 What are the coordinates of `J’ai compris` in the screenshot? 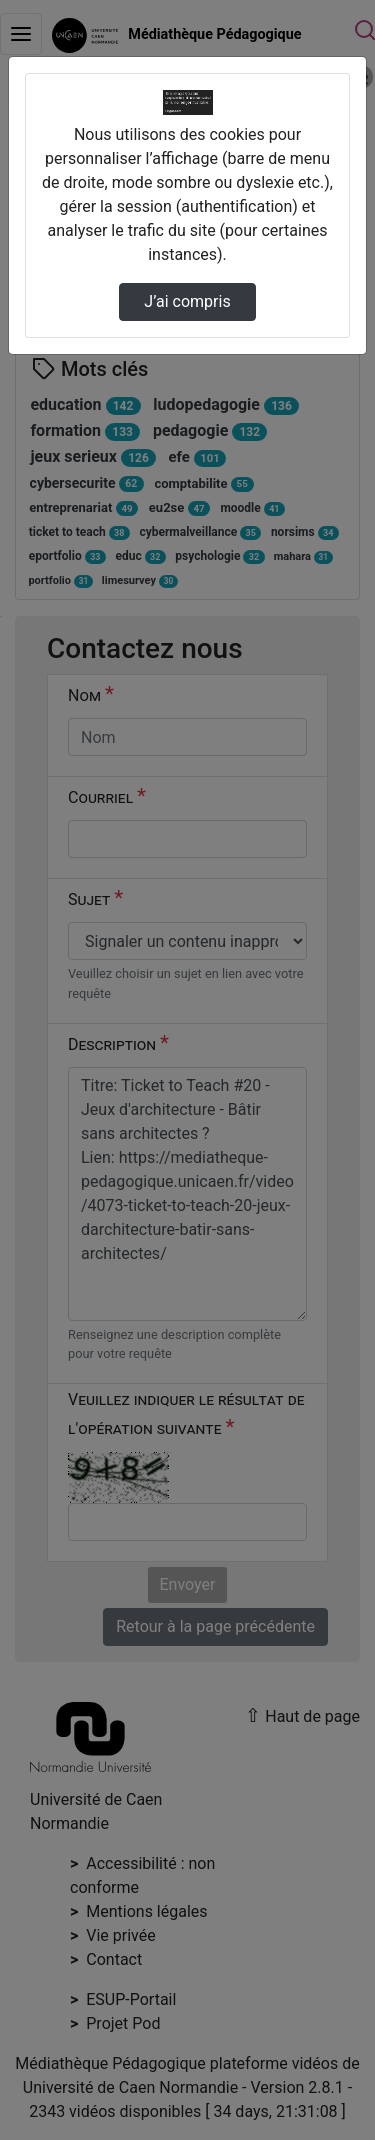 It's located at (187, 301).